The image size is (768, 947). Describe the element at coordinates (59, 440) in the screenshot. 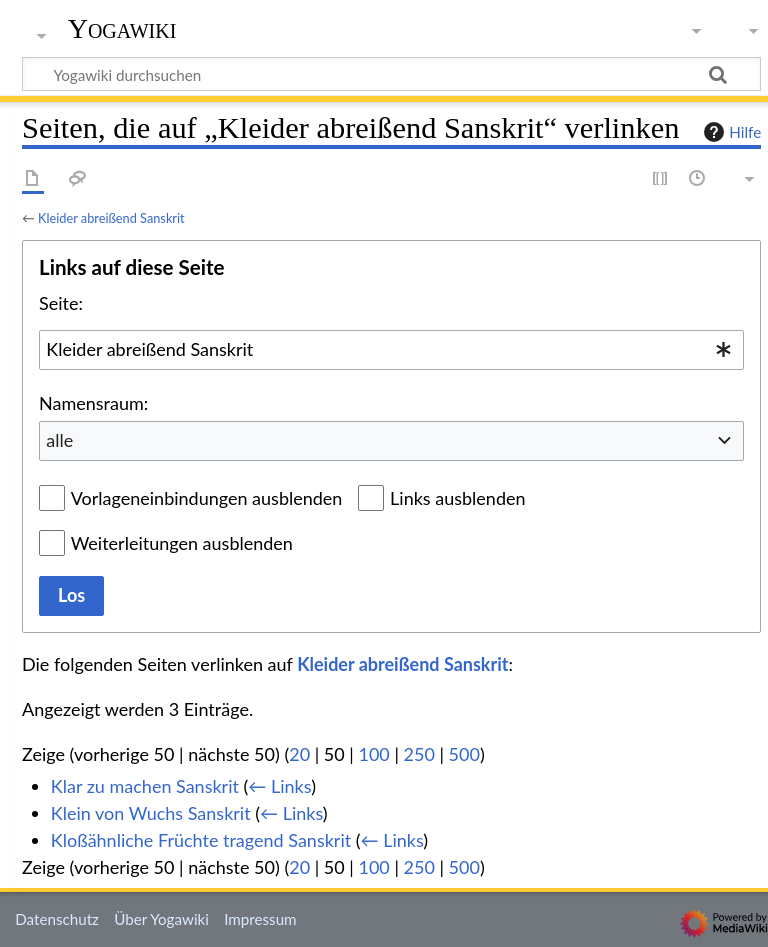

I see `alle [textbox]` at that location.